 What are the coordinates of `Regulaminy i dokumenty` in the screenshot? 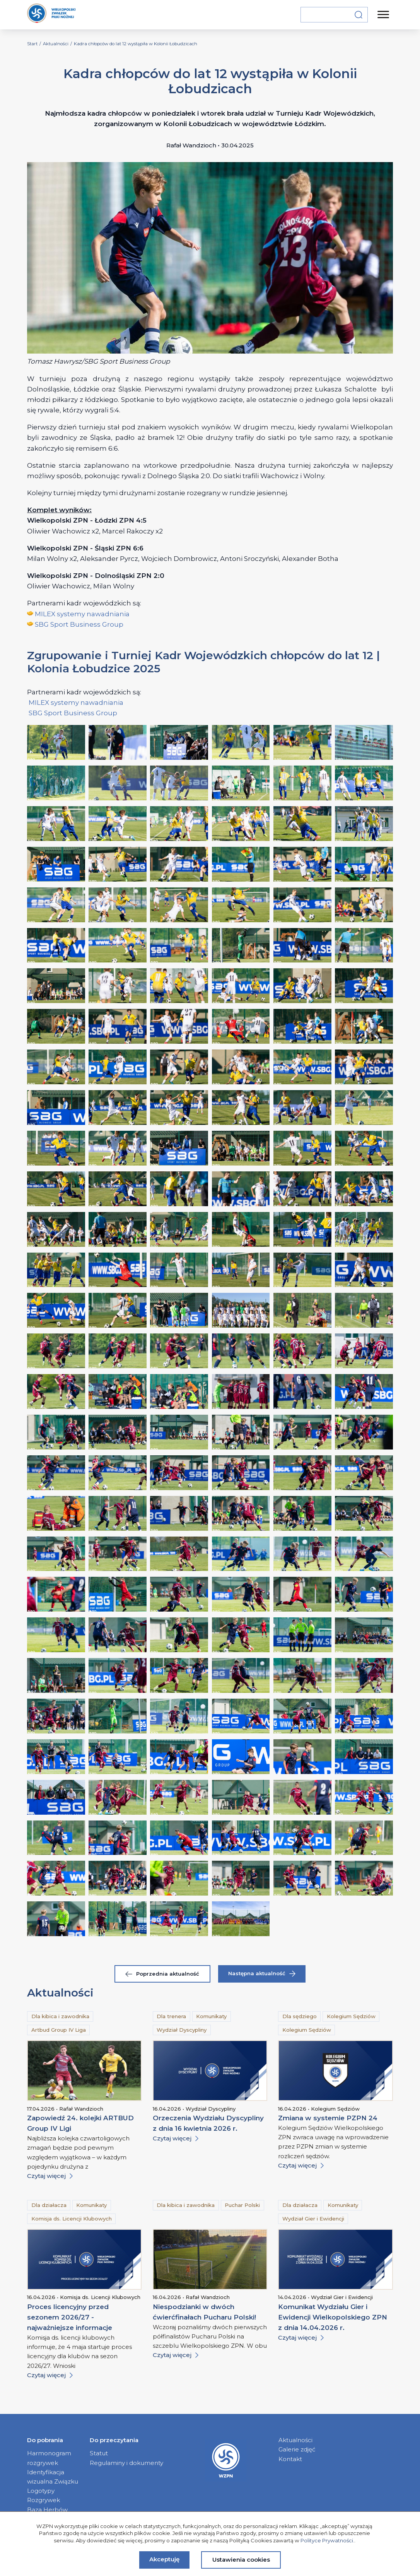 It's located at (126, 2463).